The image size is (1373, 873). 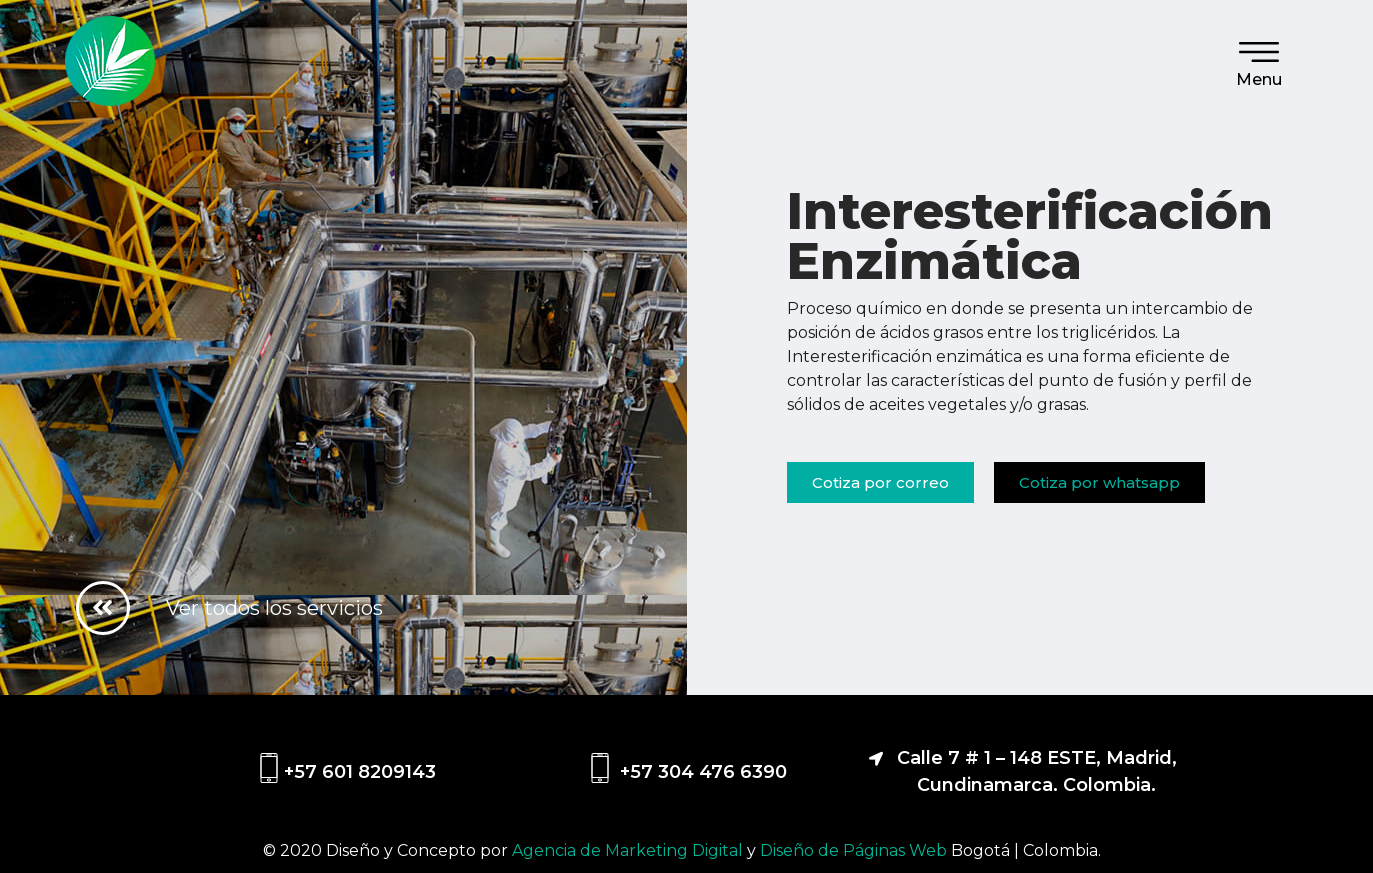 What do you see at coordinates (880, 482) in the screenshot?
I see `[button]` at bounding box center [880, 482].